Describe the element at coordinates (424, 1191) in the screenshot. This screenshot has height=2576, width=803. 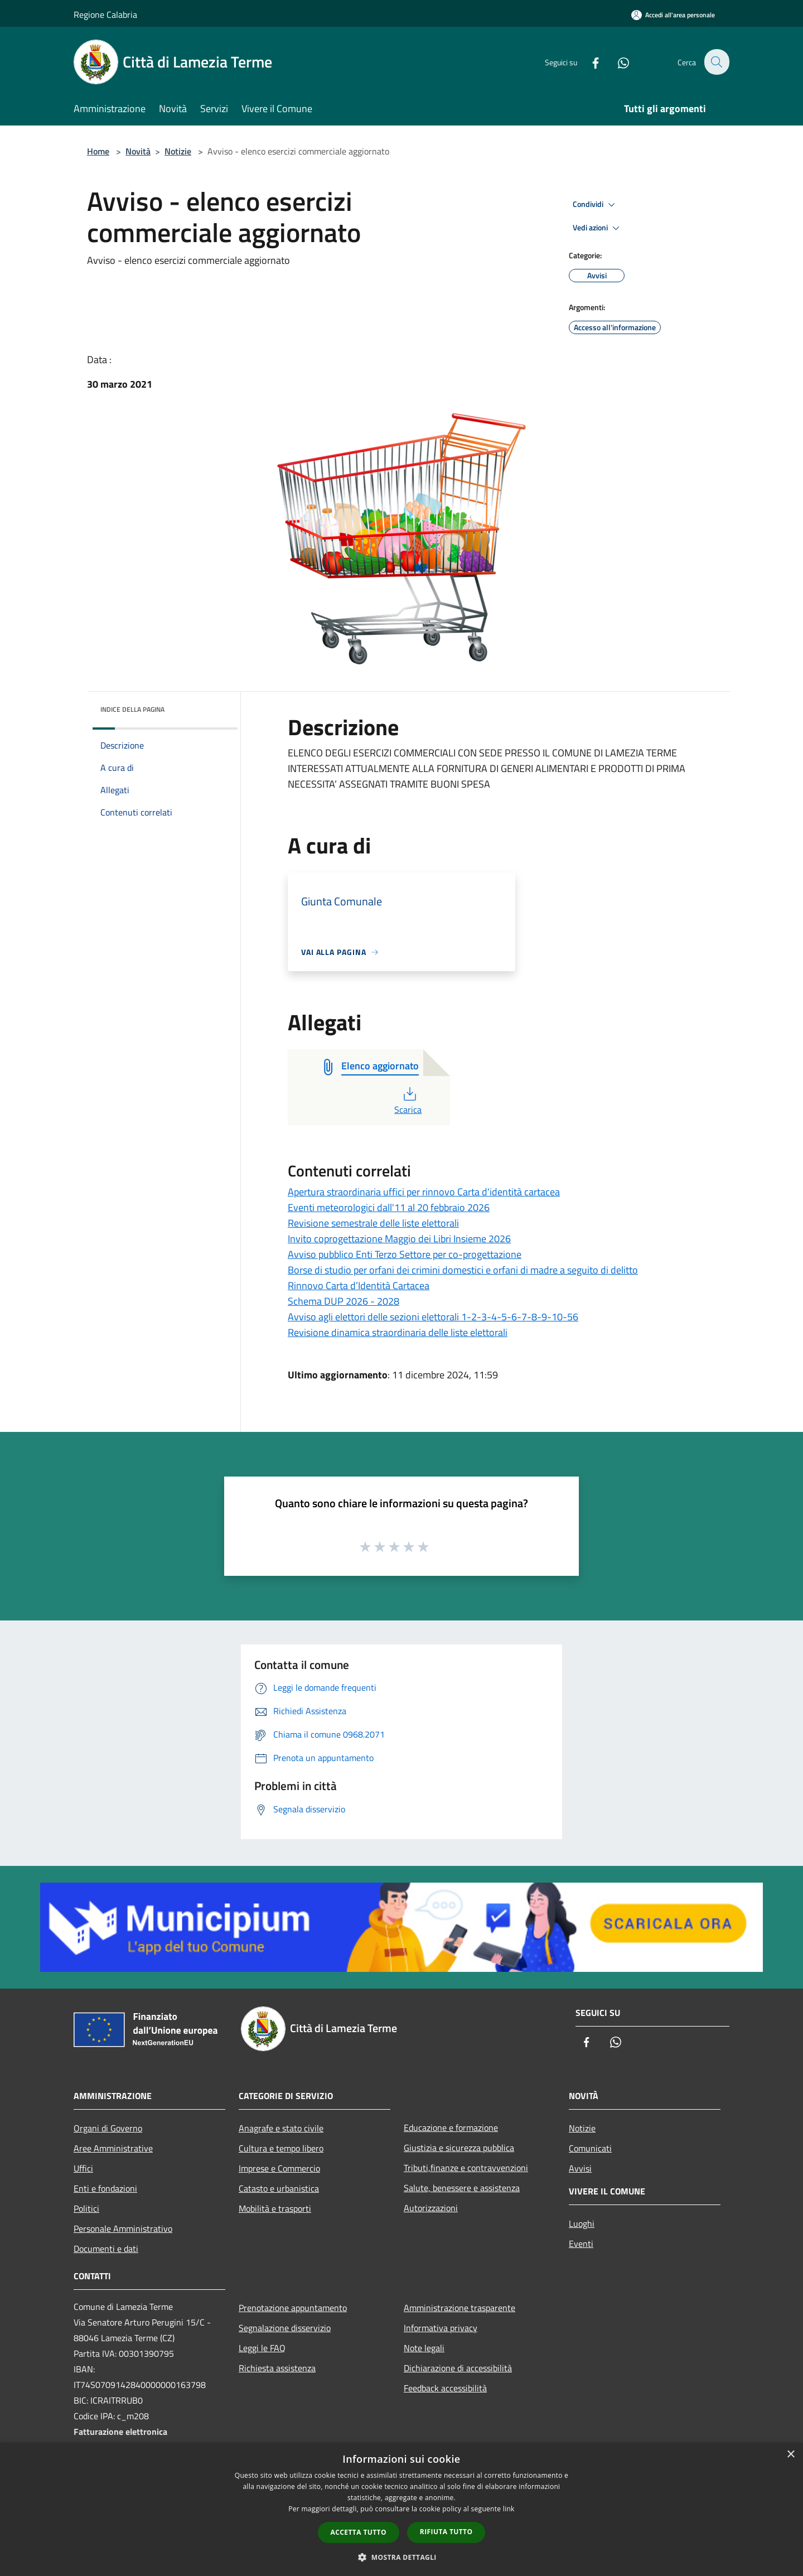
I see `Apertura straordinaria uffici per rinnovo Carta d'identità cartacea` at that location.